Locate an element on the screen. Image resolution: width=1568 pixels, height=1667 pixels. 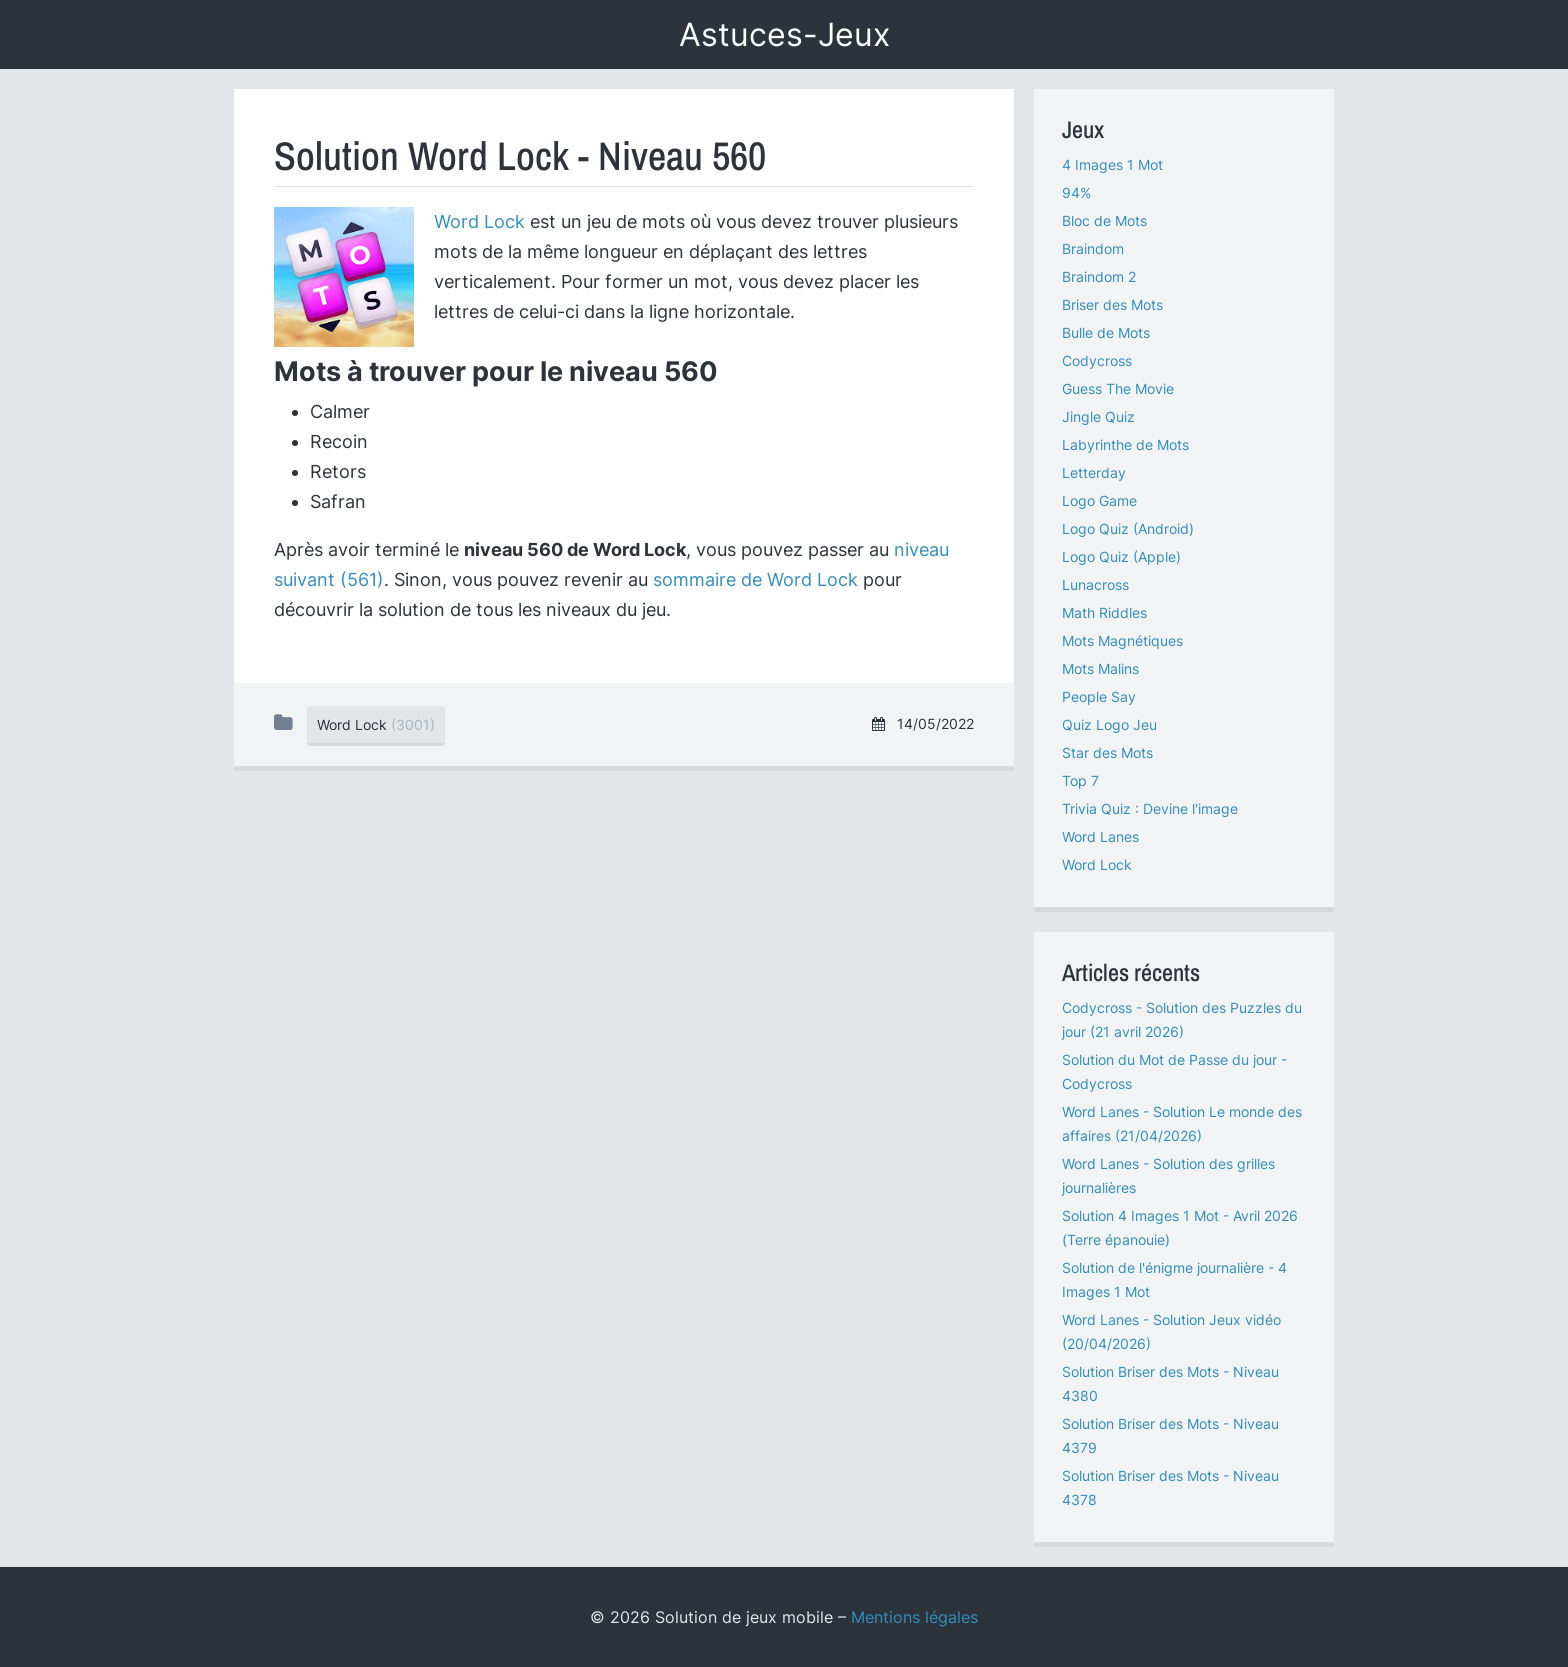
Braindom is located at coordinates (1093, 248).